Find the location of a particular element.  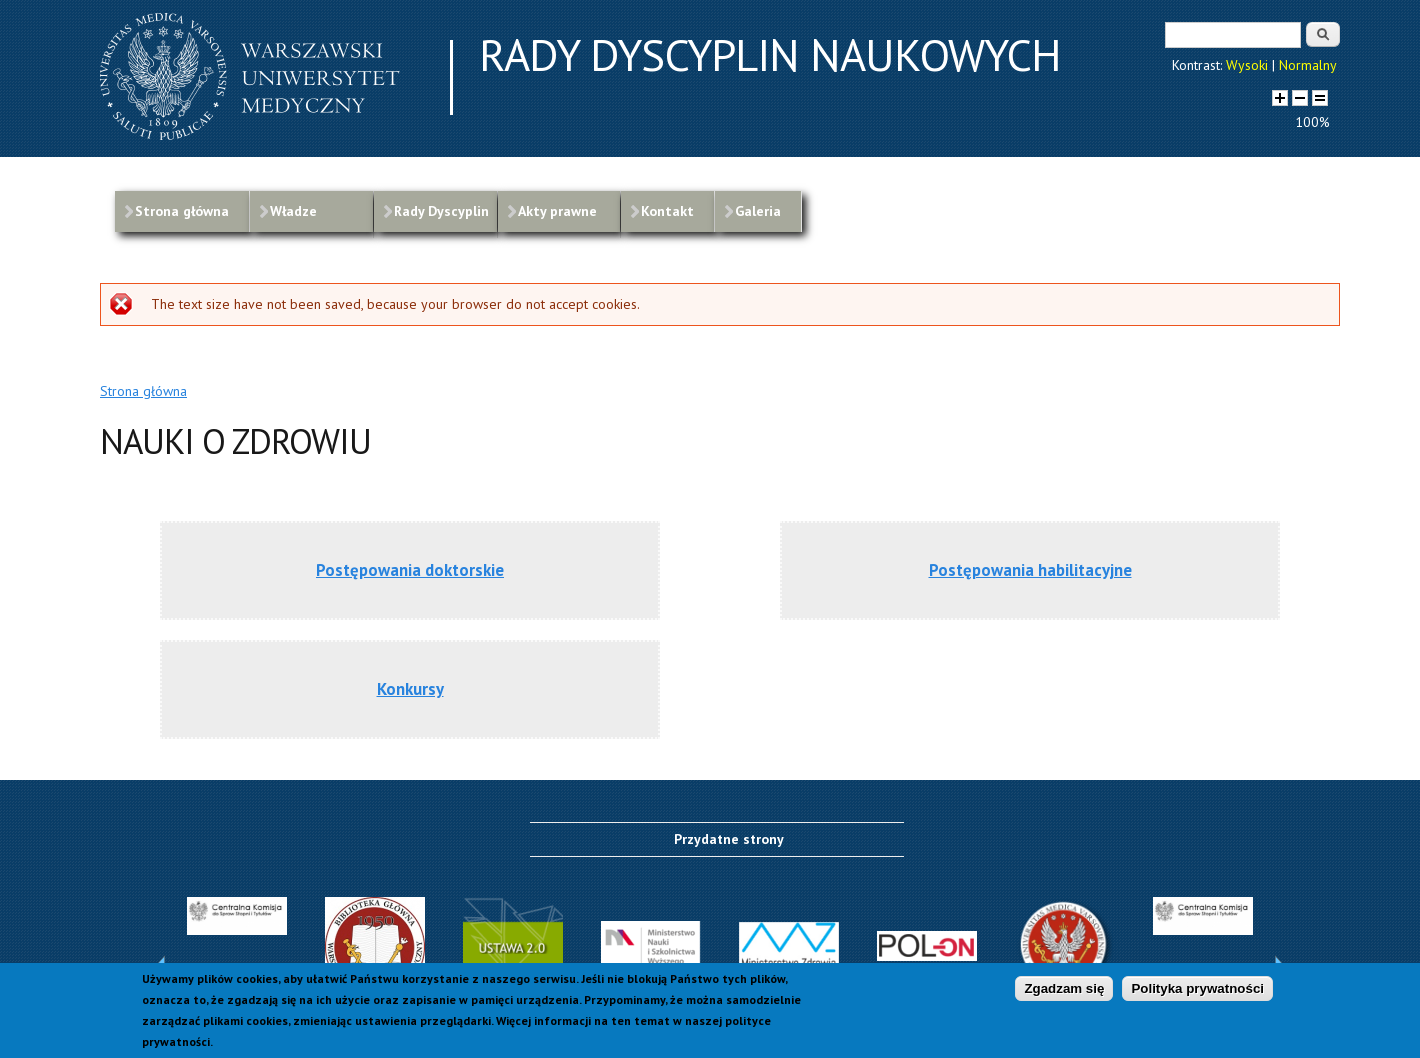

Galeria is located at coordinates (758, 211).